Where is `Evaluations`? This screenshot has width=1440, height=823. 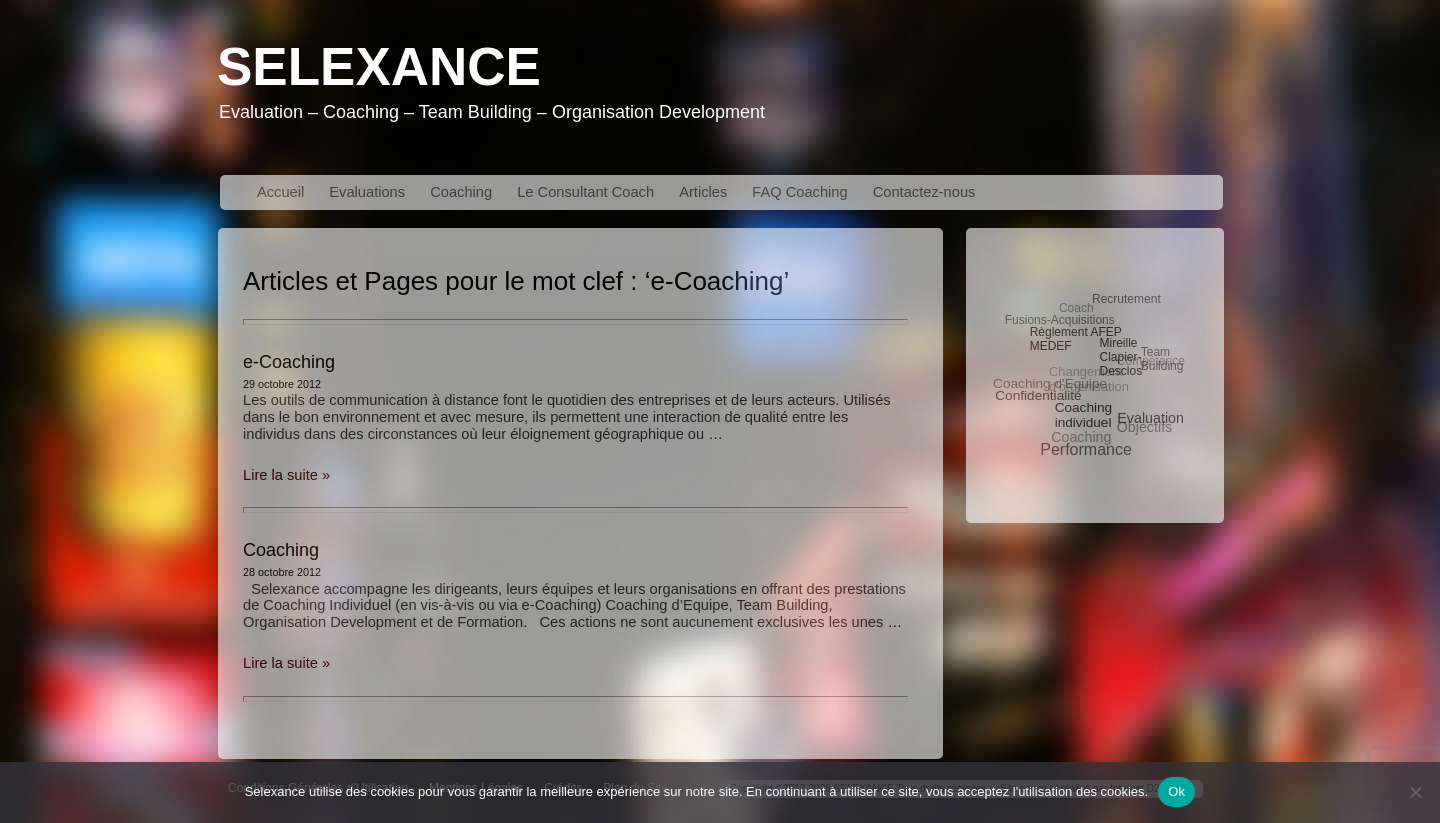 Evaluations is located at coordinates (367, 192).